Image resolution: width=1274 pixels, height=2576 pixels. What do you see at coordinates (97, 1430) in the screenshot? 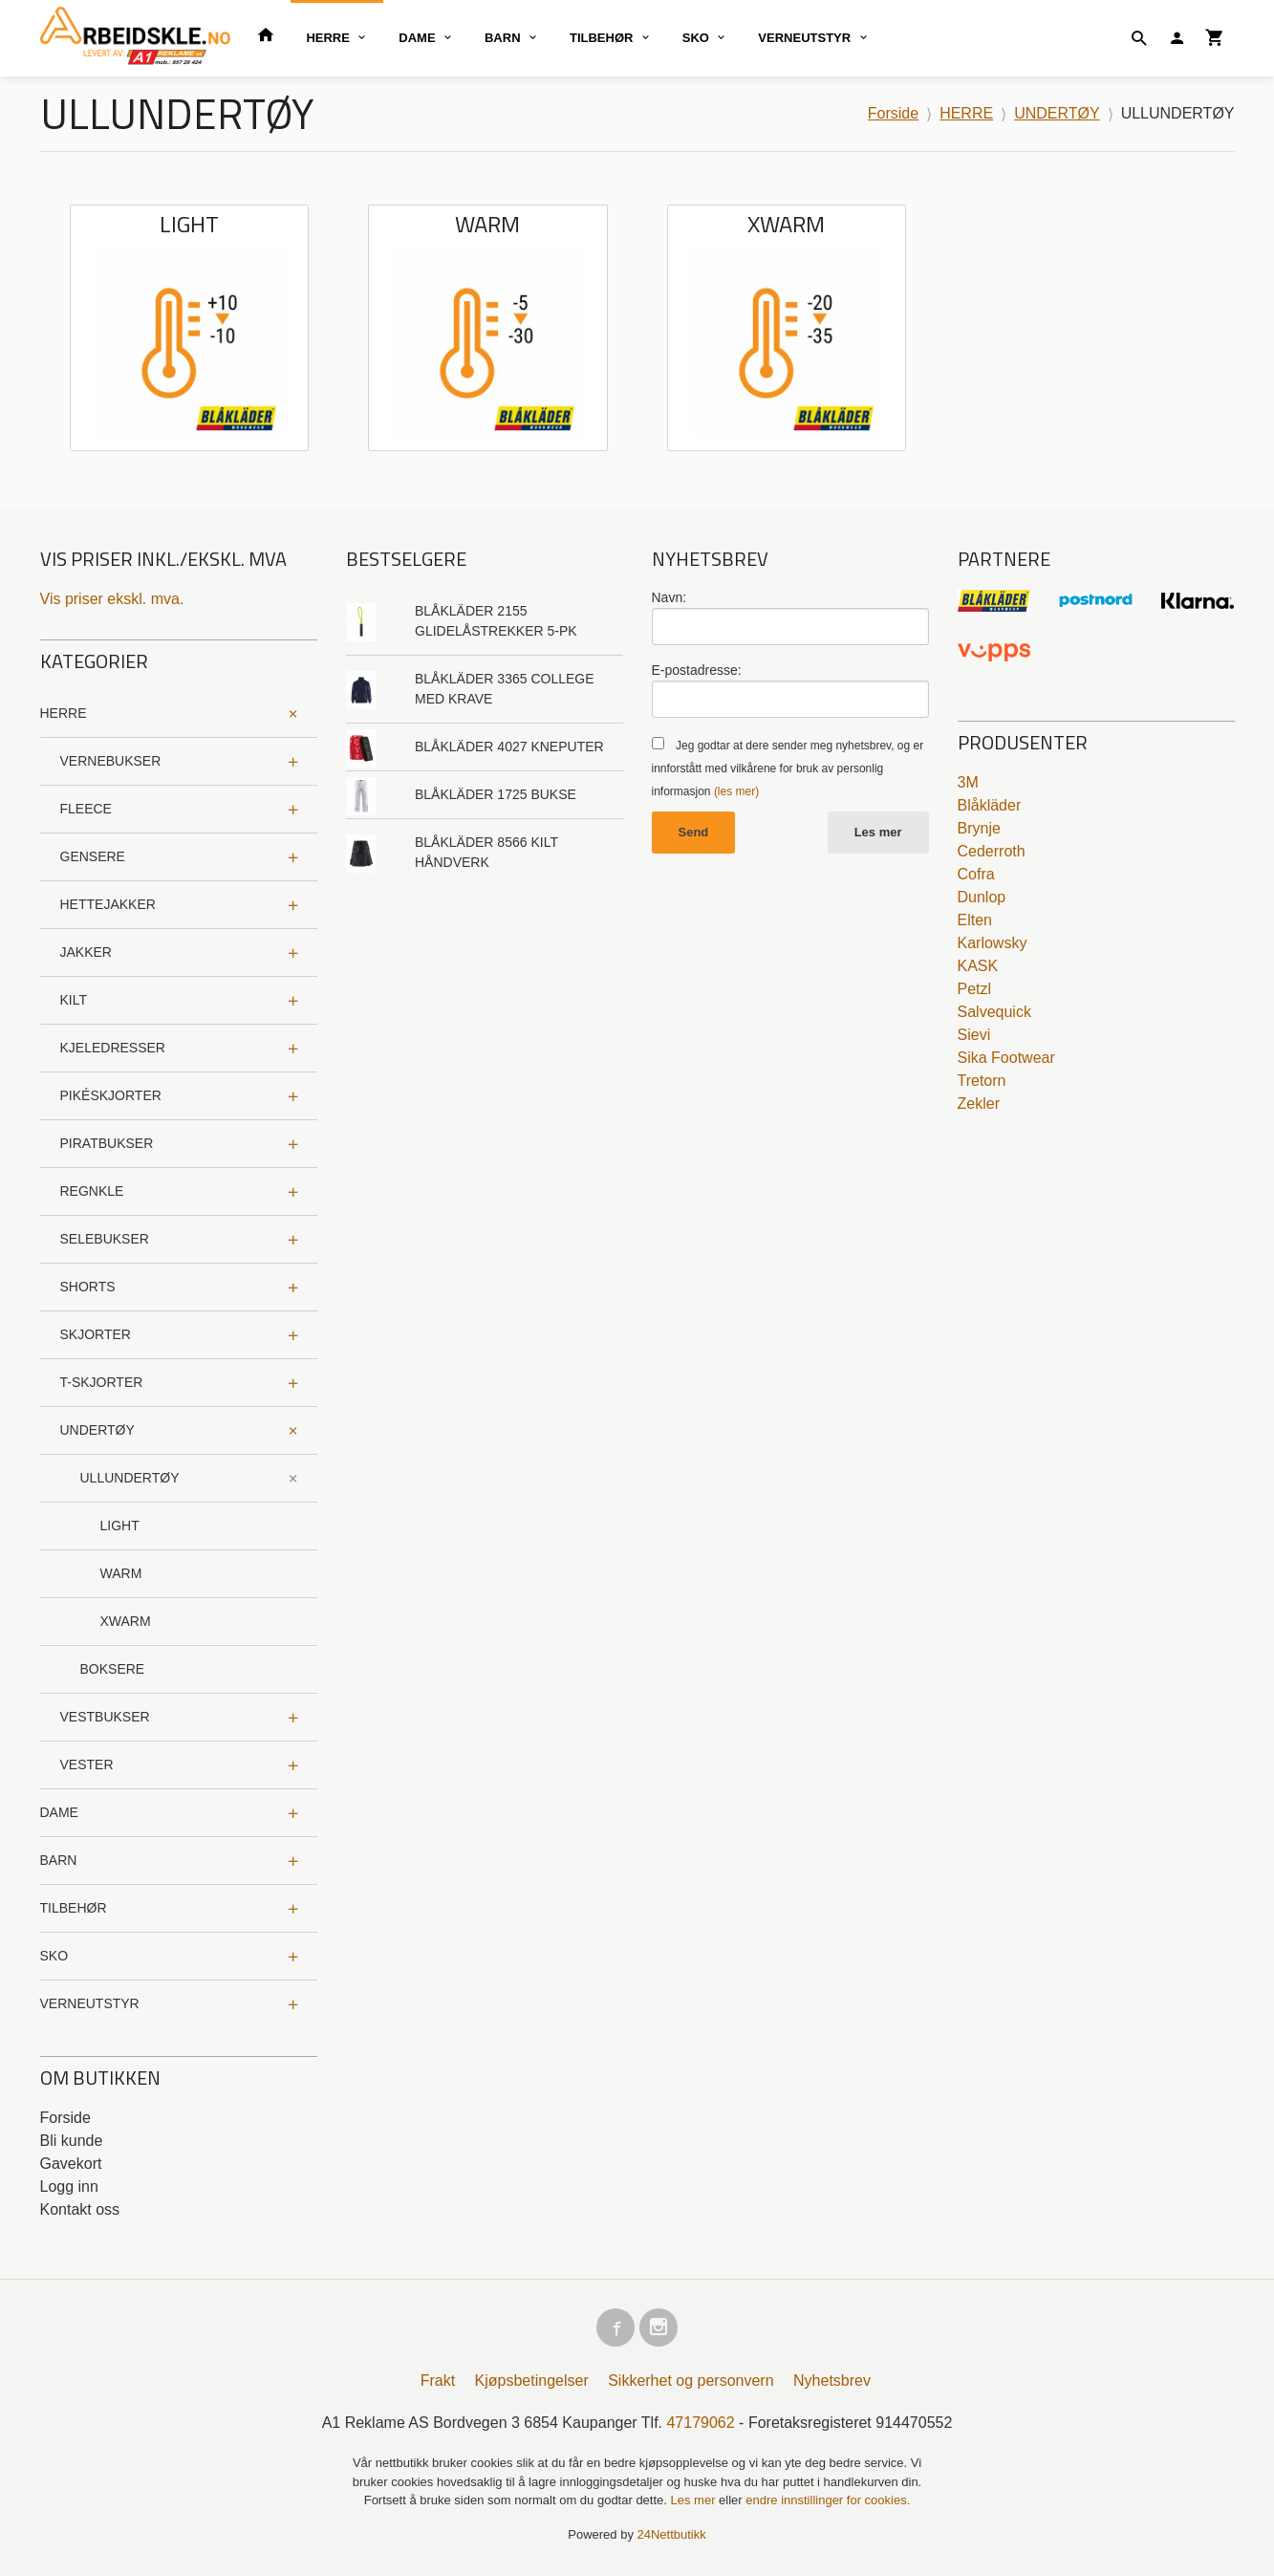
I see `UNDERTØY` at bounding box center [97, 1430].